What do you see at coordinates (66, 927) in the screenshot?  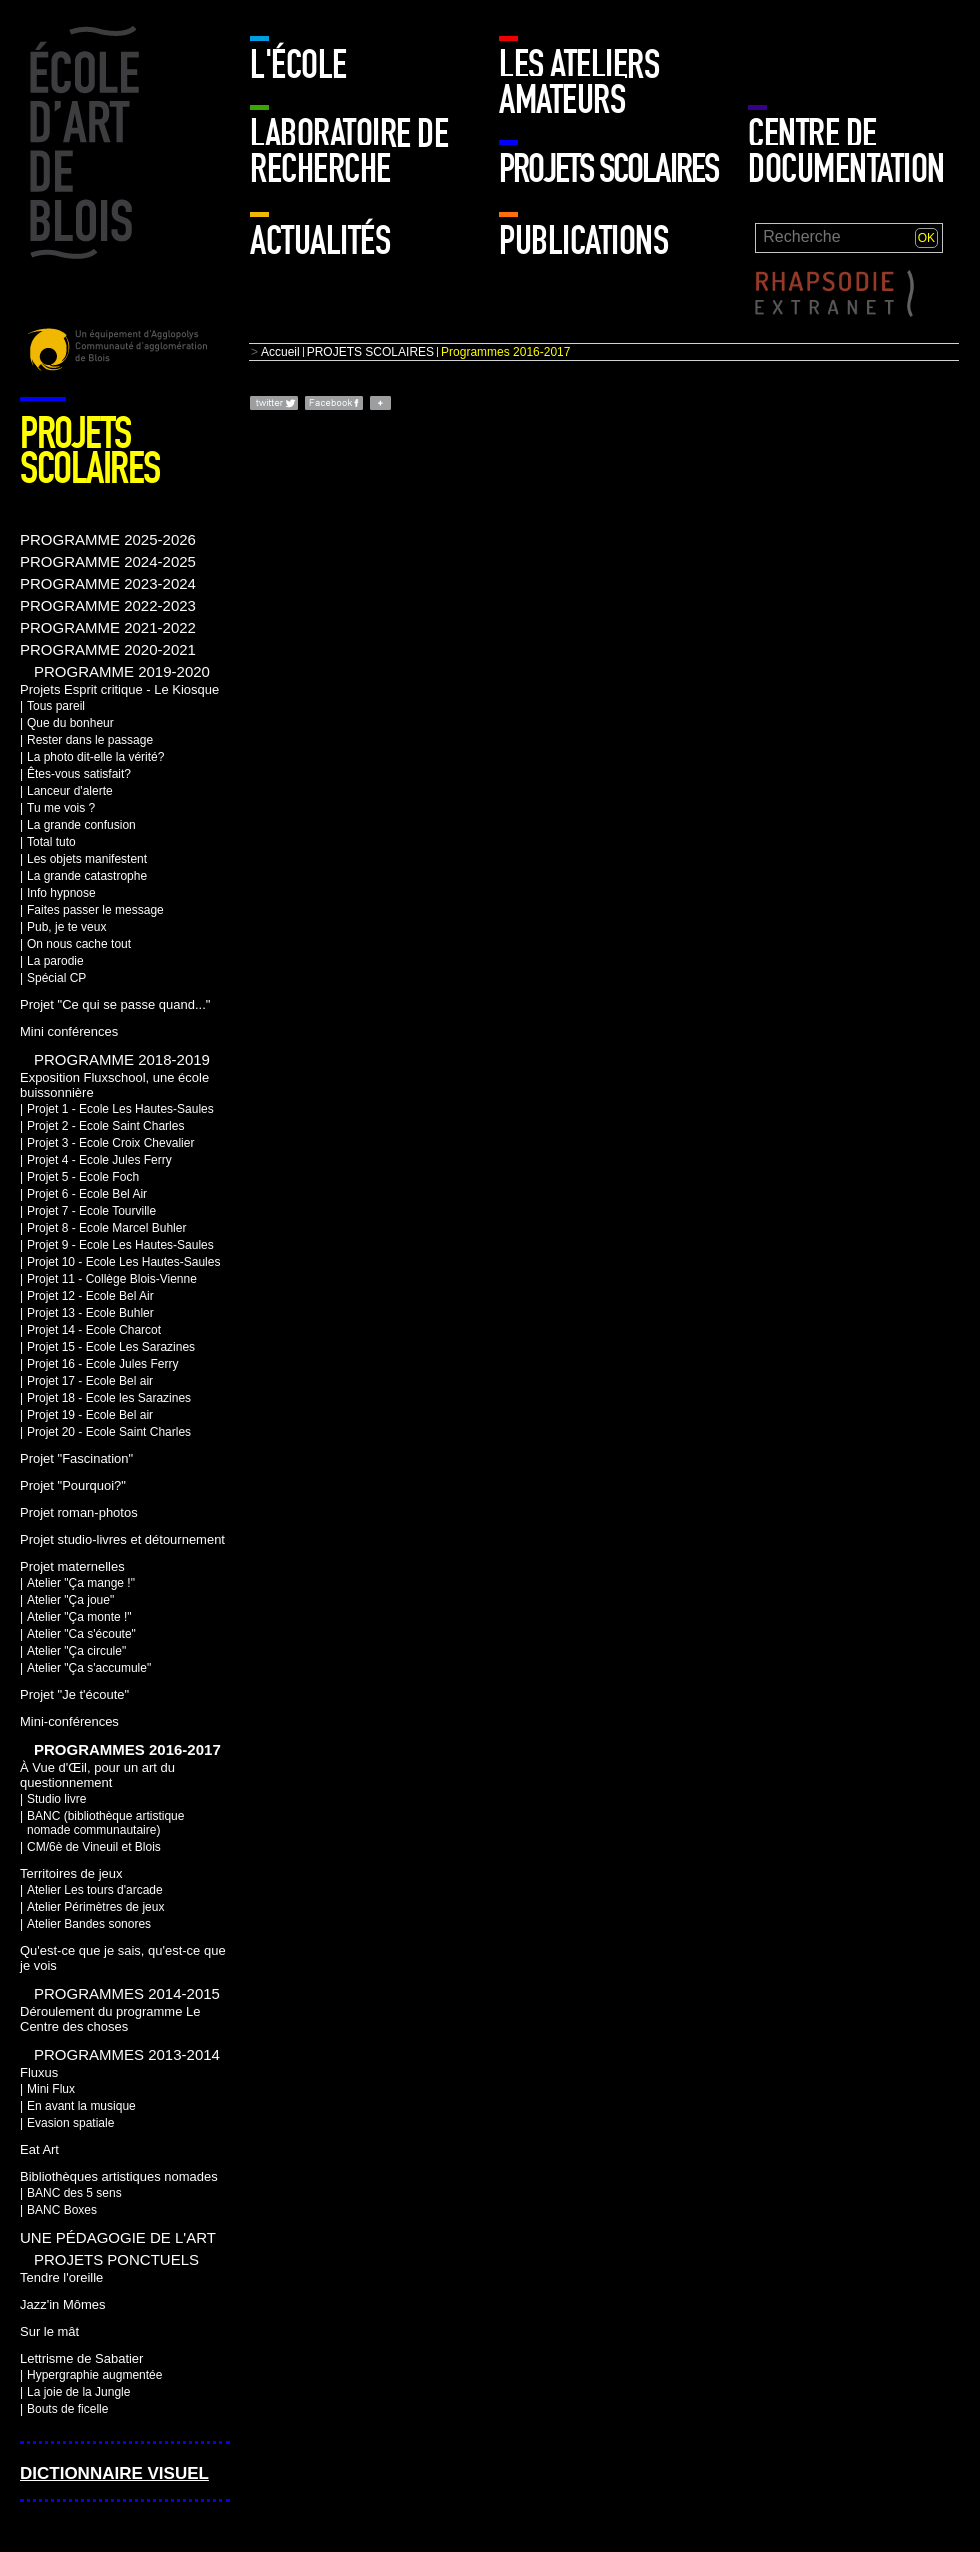 I see `Pub, je te veux` at bounding box center [66, 927].